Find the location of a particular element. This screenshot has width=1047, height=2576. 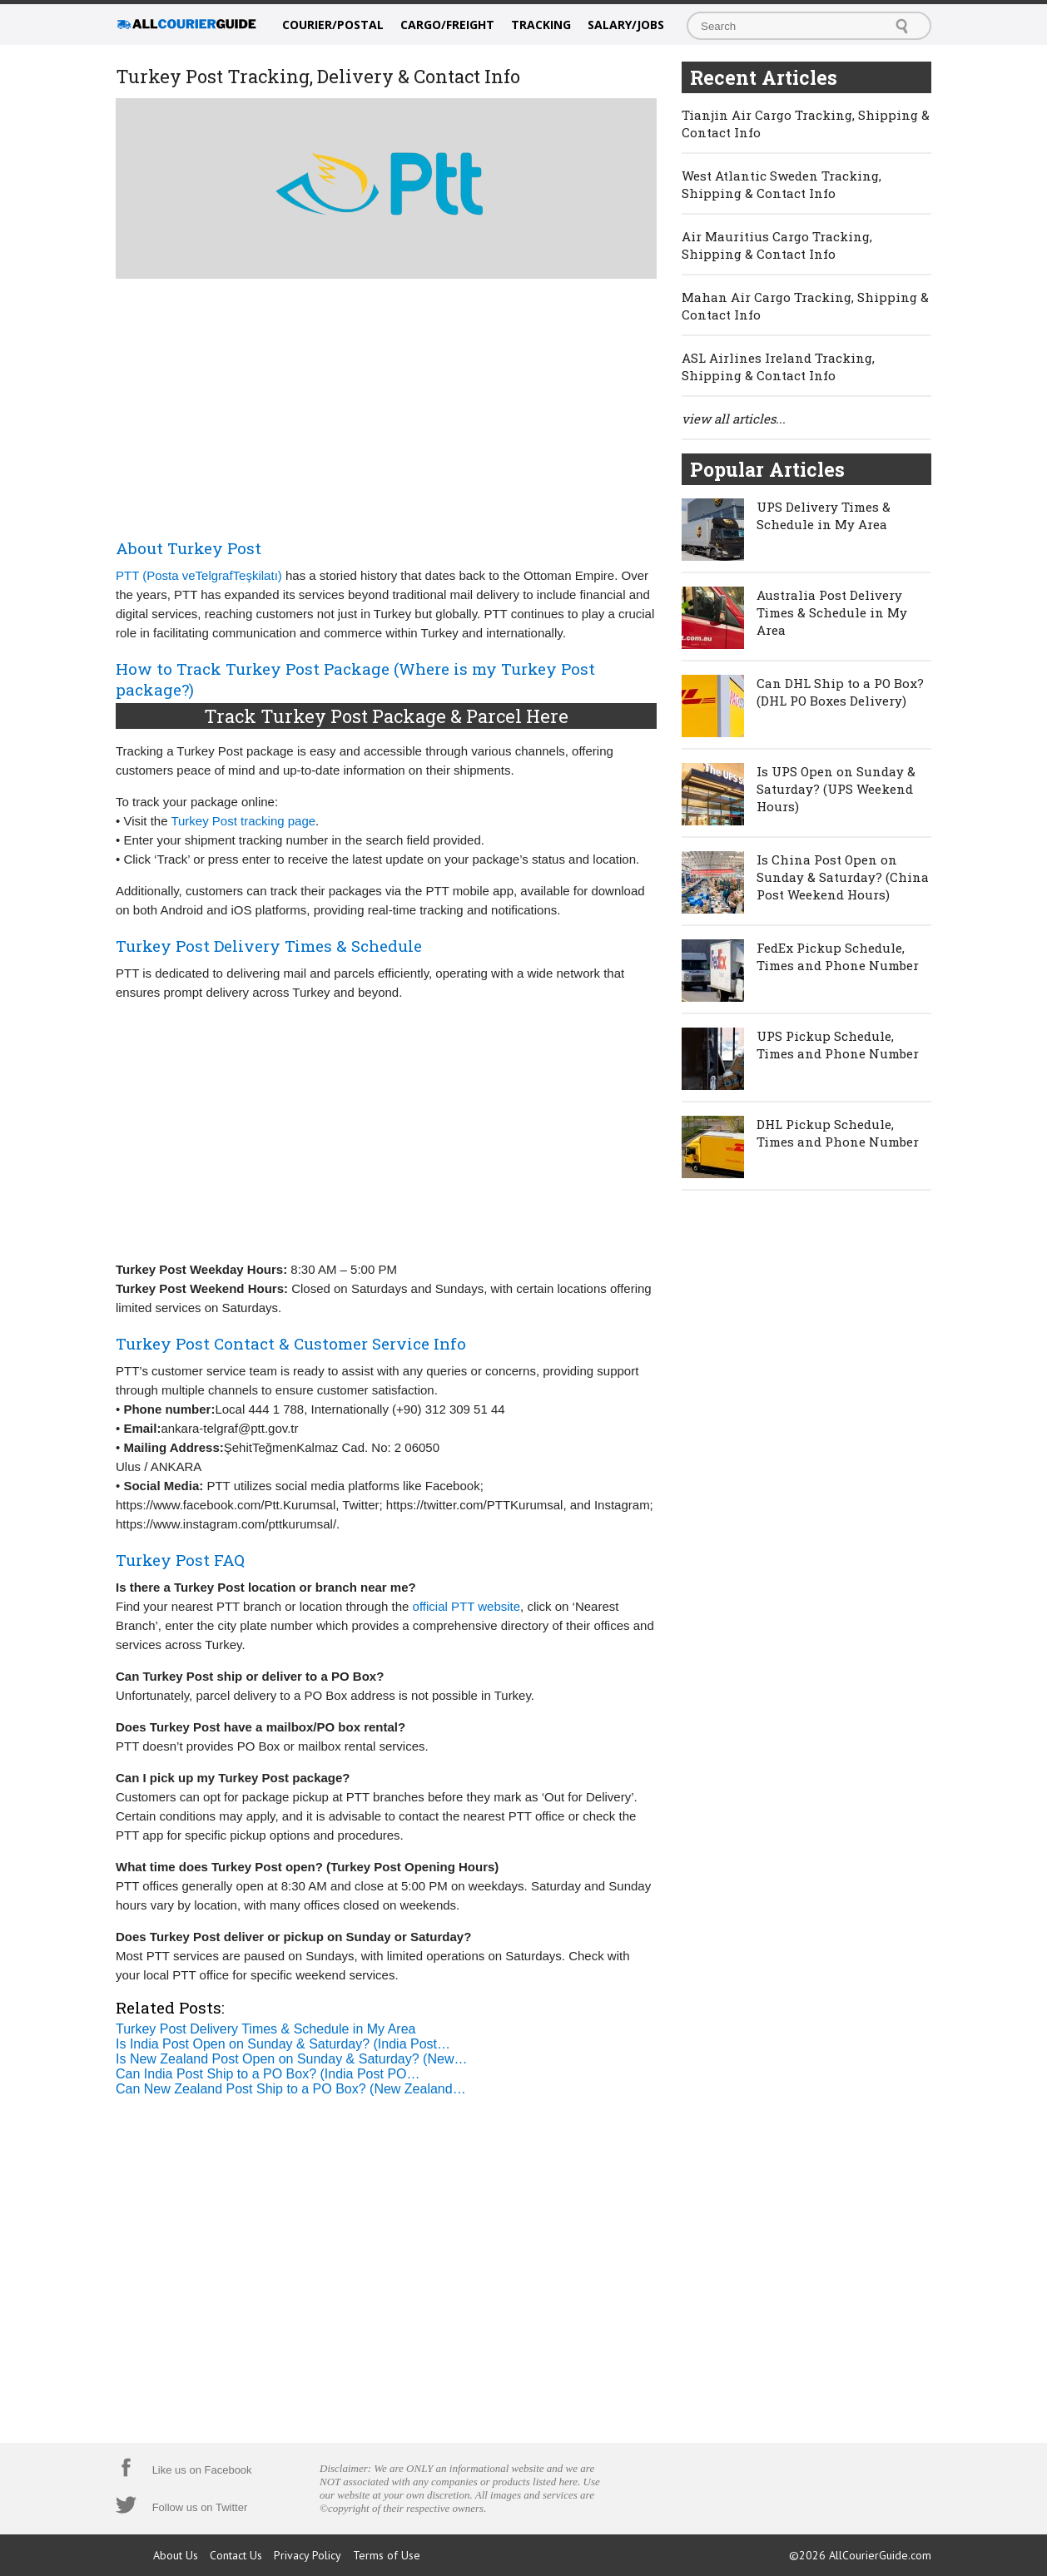

FedEx Pickup Schedule, Times and Phone Number is located at coordinates (838, 956).